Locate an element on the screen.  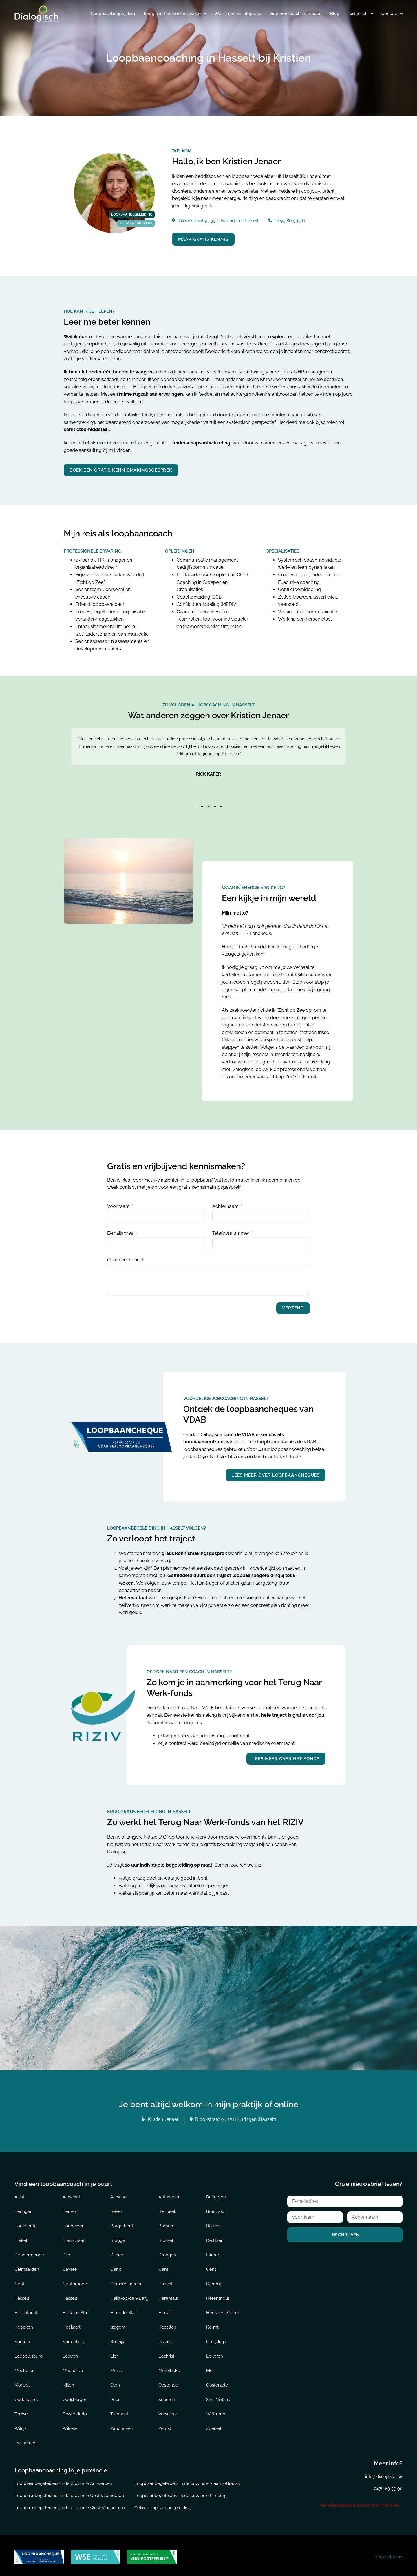
Mortsel is located at coordinates (22, 2382).